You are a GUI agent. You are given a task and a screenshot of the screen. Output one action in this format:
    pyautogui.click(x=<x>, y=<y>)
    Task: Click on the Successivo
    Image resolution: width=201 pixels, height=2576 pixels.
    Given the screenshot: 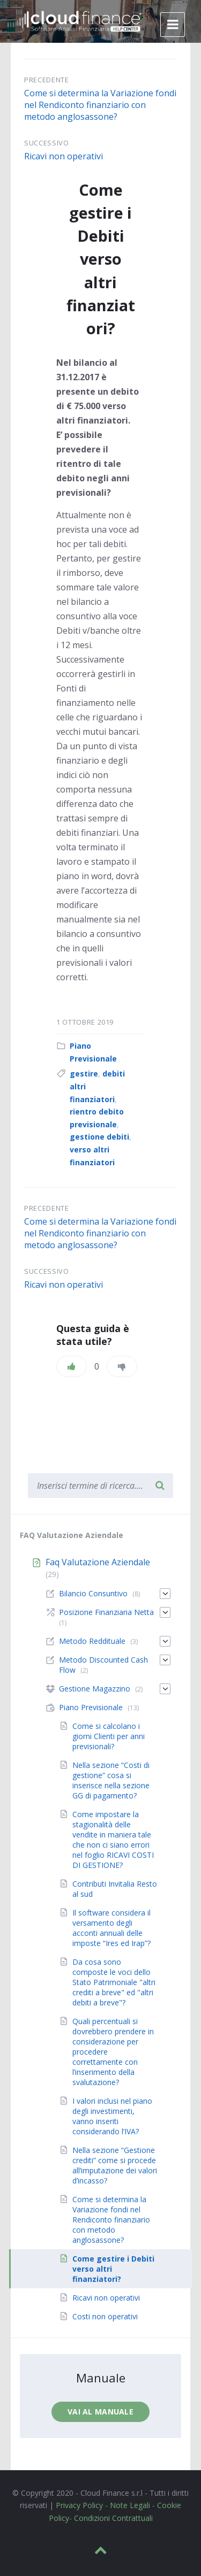 What is the action you would take?
    pyautogui.click(x=46, y=143)
    